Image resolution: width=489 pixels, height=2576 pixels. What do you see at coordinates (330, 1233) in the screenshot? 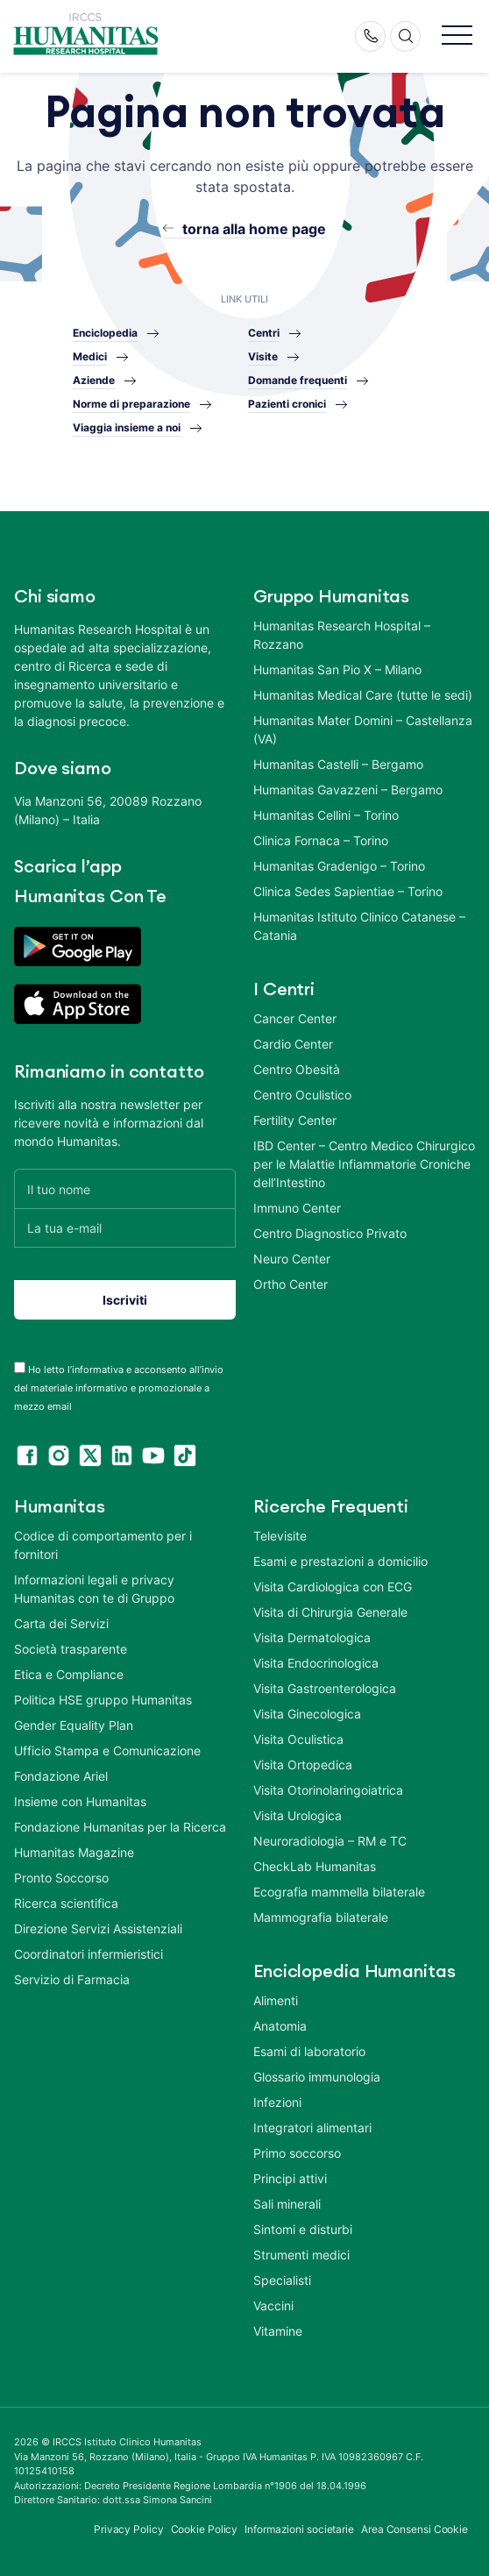
I see `Centro Diagnostico Privato` at bounding box center [330, 1233].